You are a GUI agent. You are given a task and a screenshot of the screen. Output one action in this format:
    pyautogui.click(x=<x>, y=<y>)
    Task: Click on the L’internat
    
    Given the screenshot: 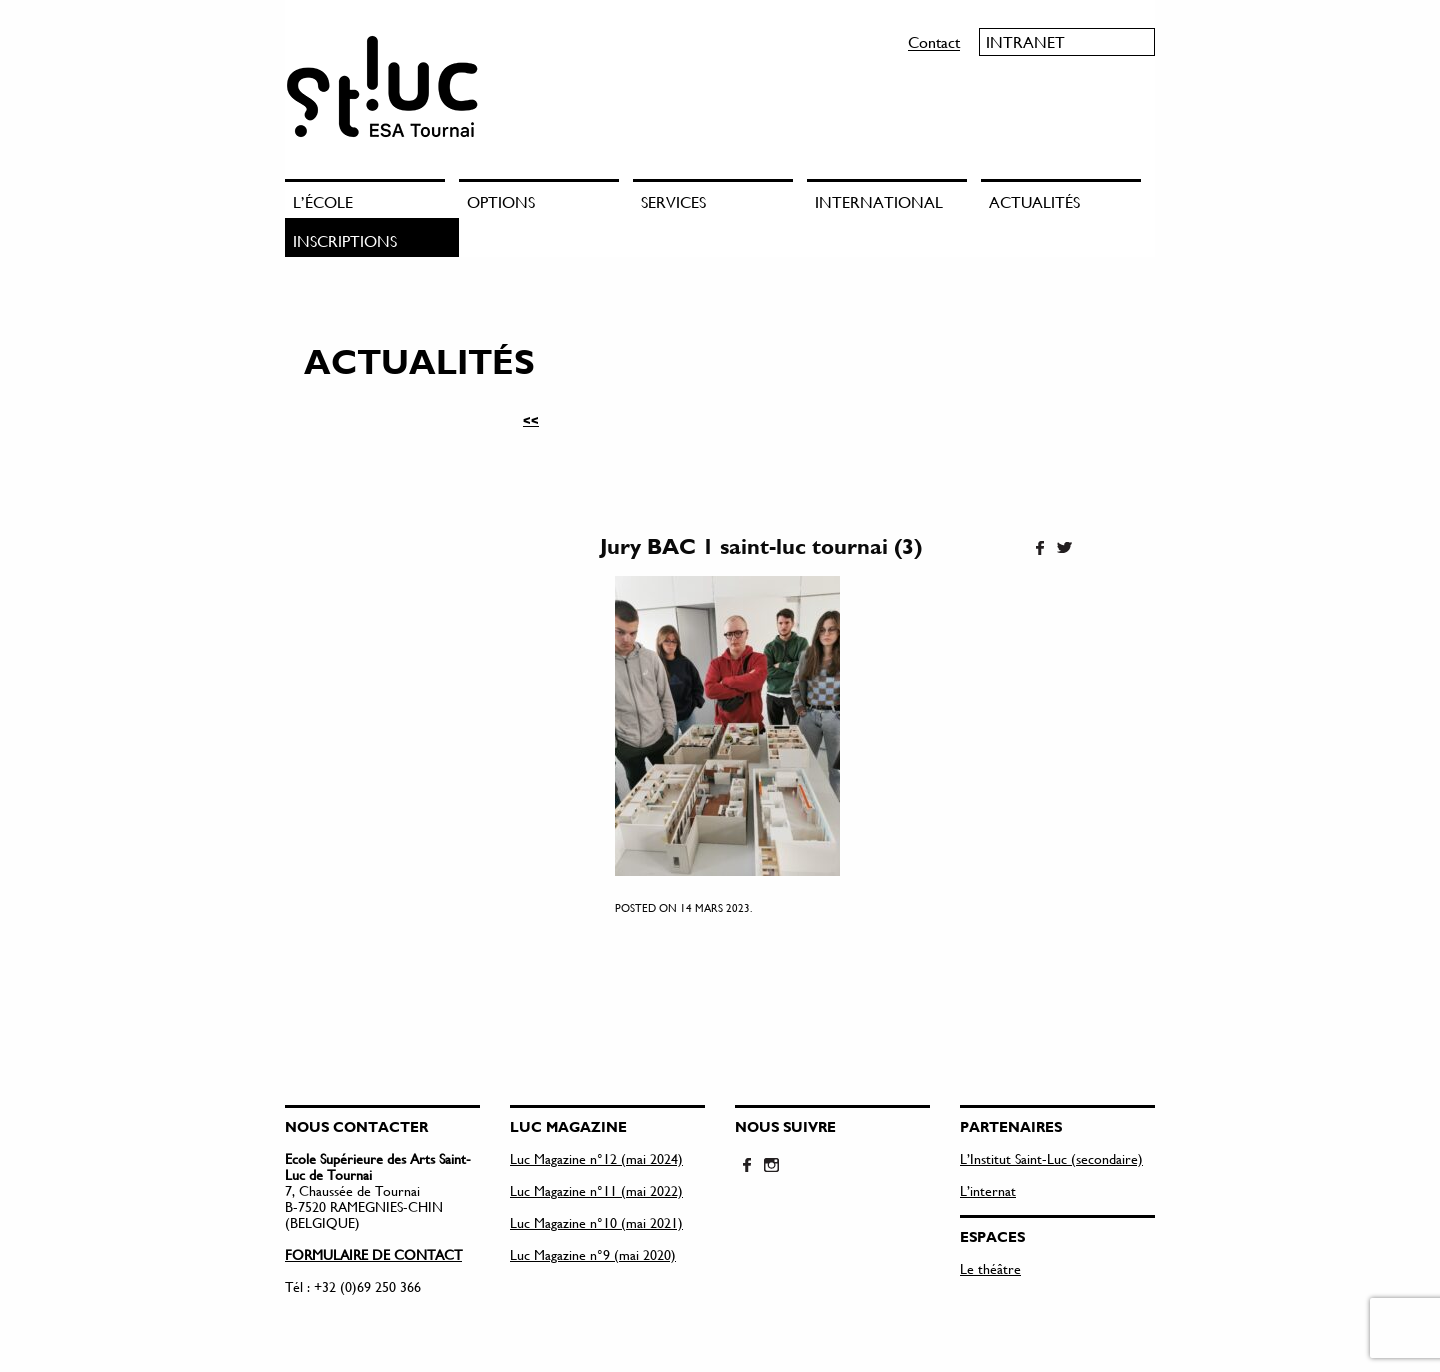 What is the action you would take?
    pyautogui.click(x=988, y=1190)
    